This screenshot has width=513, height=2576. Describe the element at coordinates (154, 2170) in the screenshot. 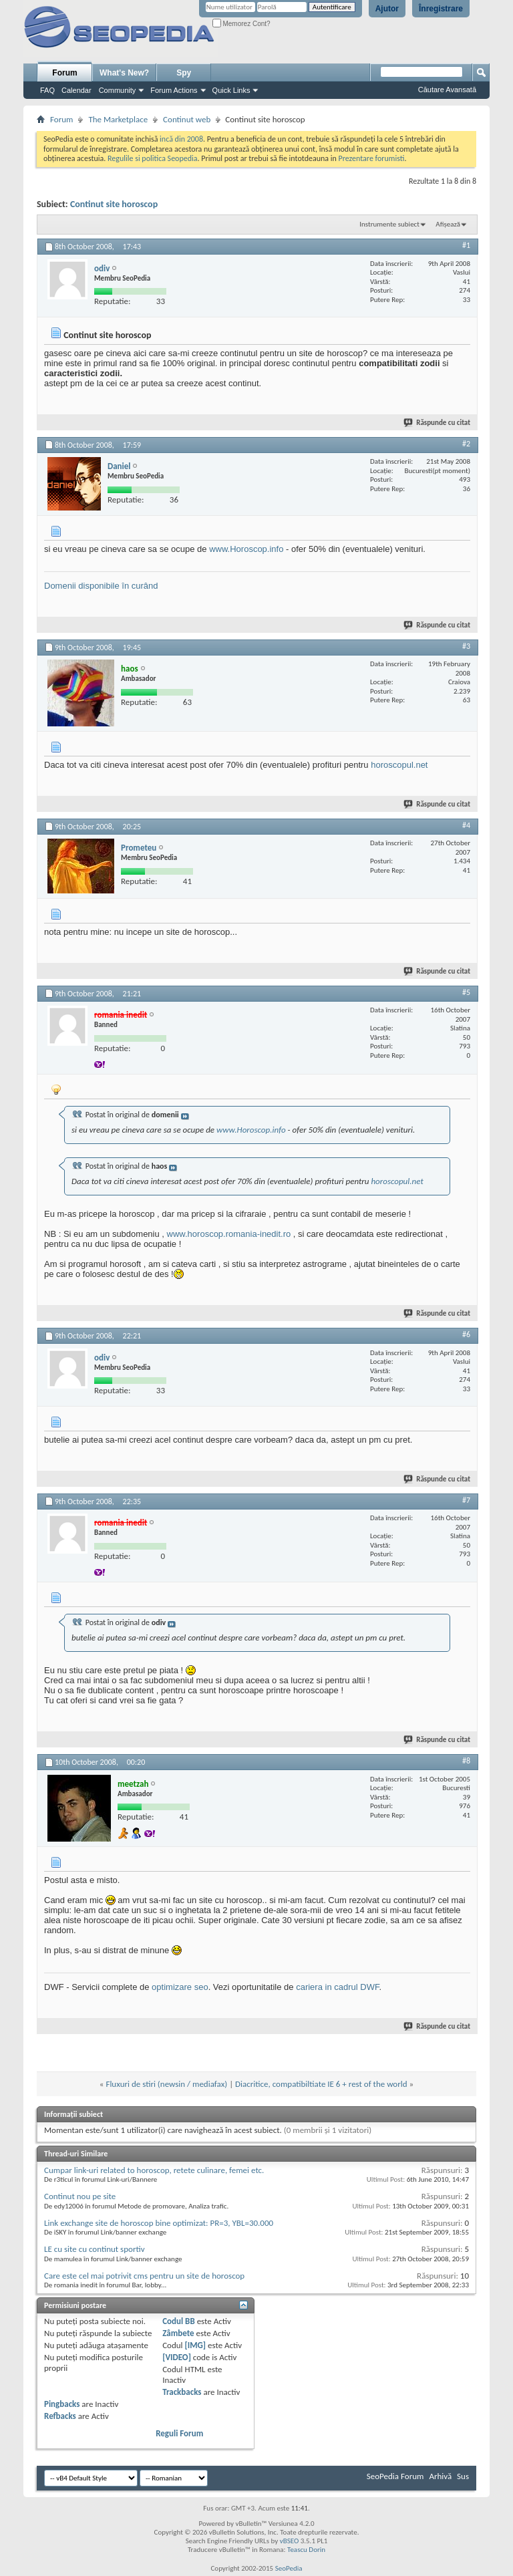

I see `Cumpar link-uri related to horoscop, retete culinare, femei etc.` at that location.